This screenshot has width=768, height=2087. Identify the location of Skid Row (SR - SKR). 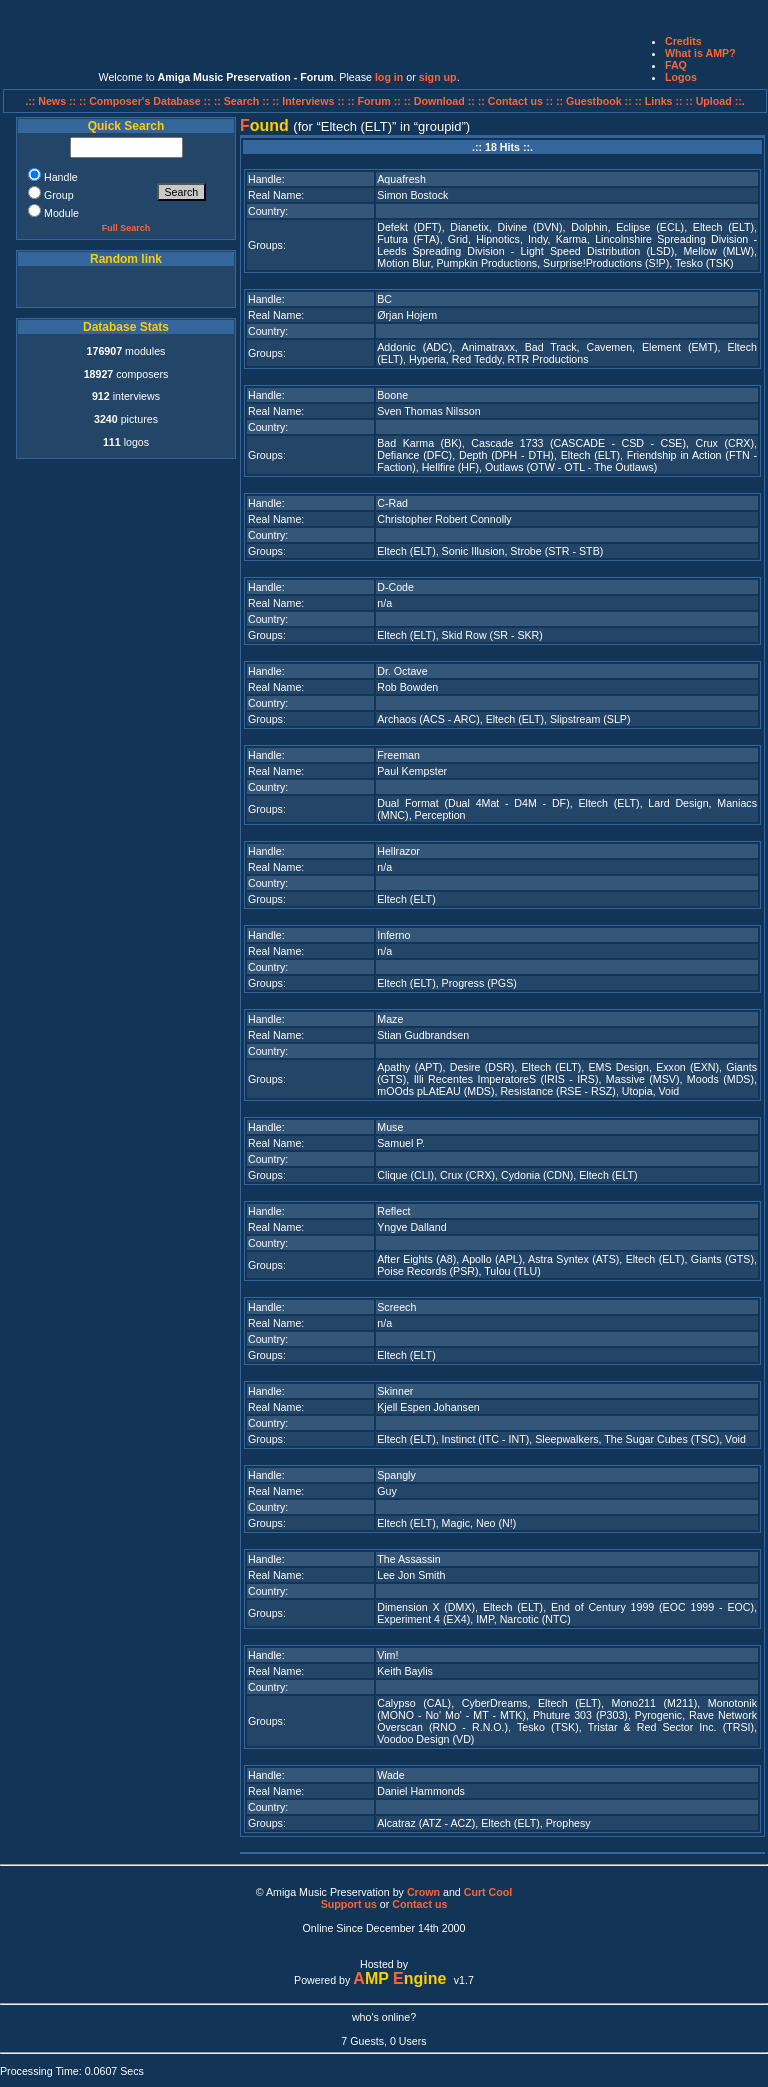
(492, 635).